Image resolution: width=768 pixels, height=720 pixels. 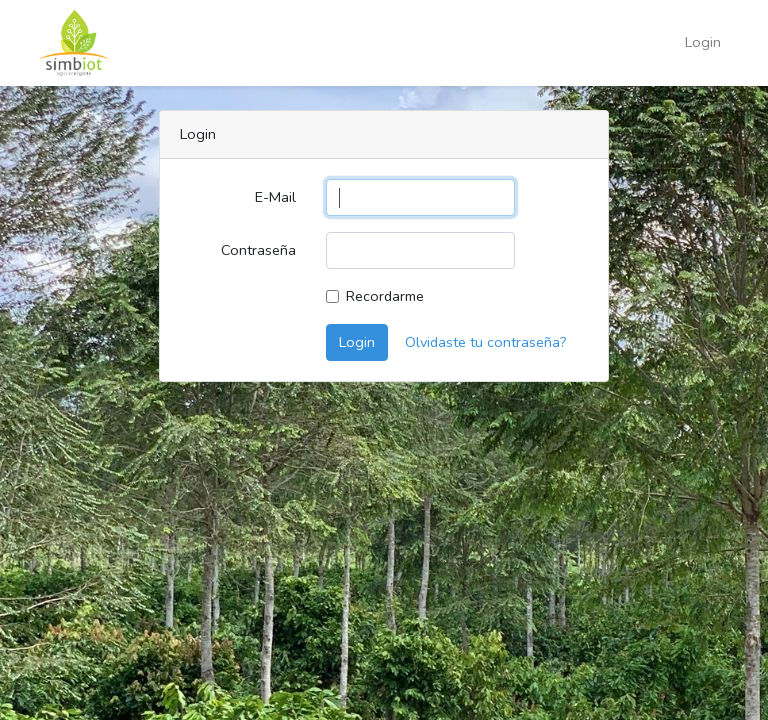 I want to click on Recordarme, so click(x=385, y=296).